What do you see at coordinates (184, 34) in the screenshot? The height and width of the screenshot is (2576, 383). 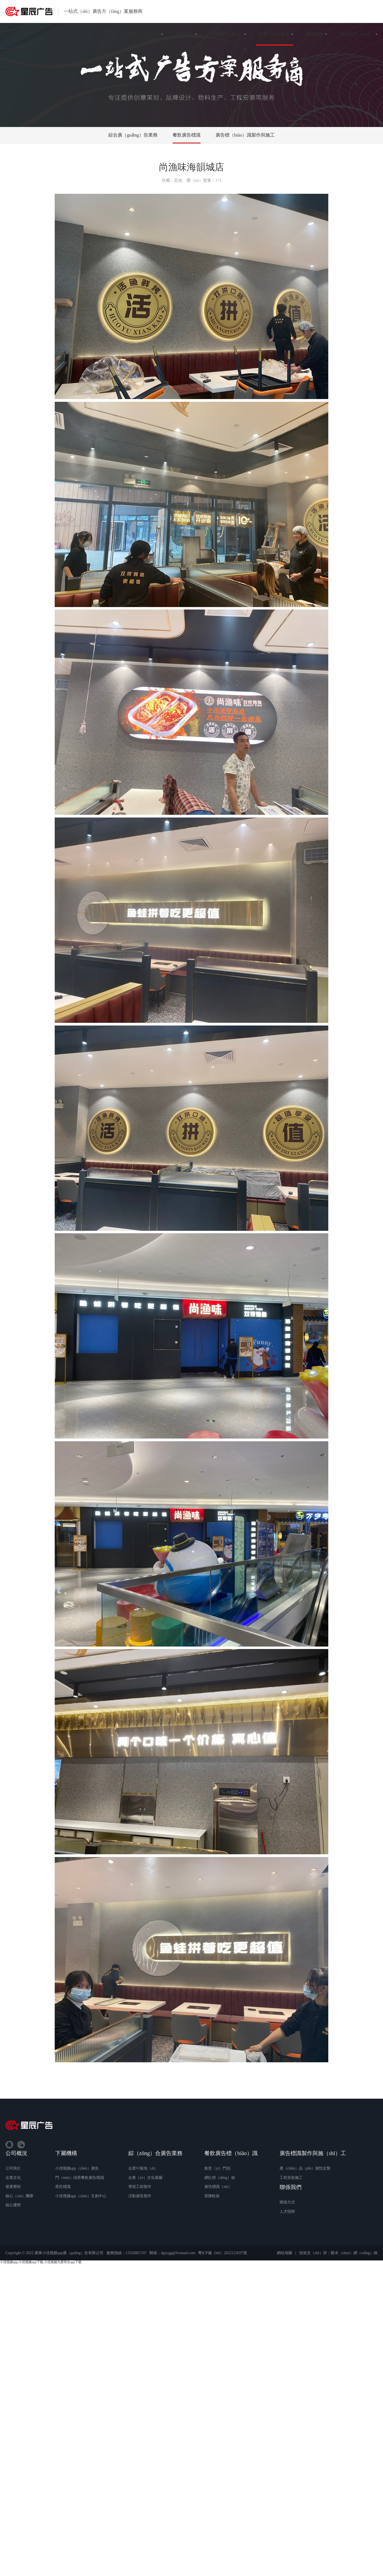 I see `公司概況` at bounding box center [184, 34].